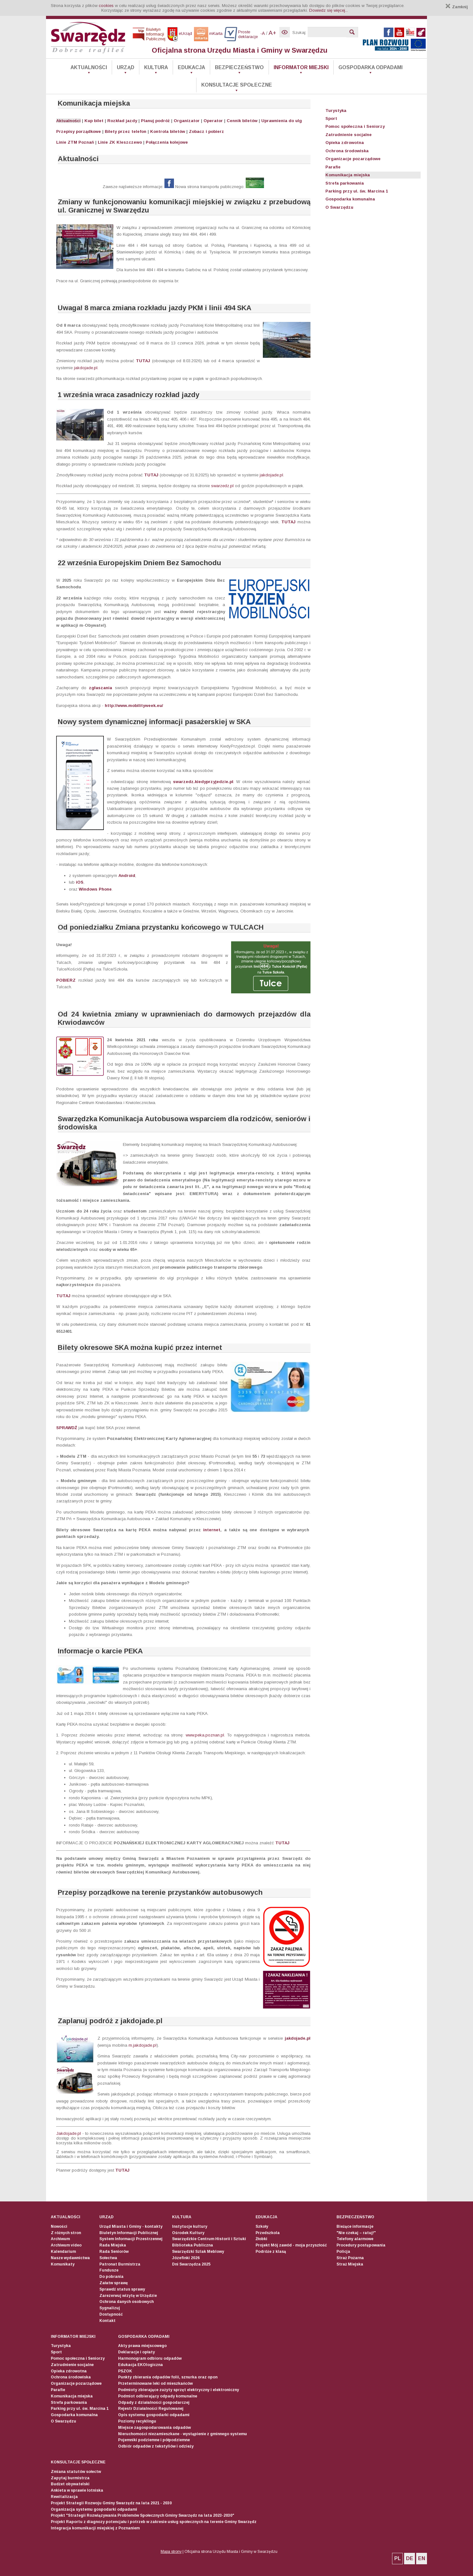 Image resolution: width=473 pixels, height=2576 pixels. What do you see at coordinates (70, 2478) in the screenshot?
I see `Zapytaj burmistrza` at bounding box center [70, 2478].